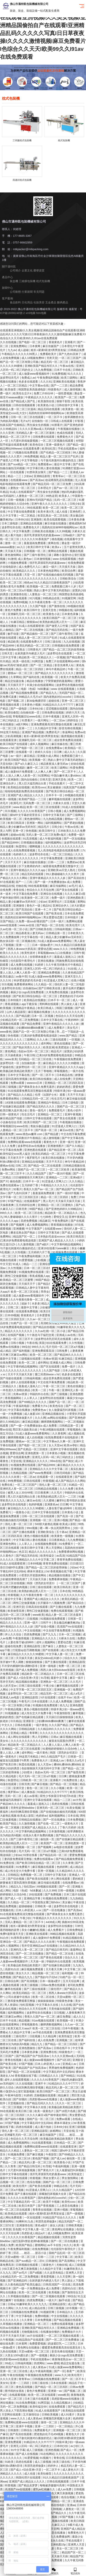 The height and width of the screenshot is (2576, 86). Describe the element at coordinates (18, 1606) in the screenshot. I see `亚洲天堂` at that location.